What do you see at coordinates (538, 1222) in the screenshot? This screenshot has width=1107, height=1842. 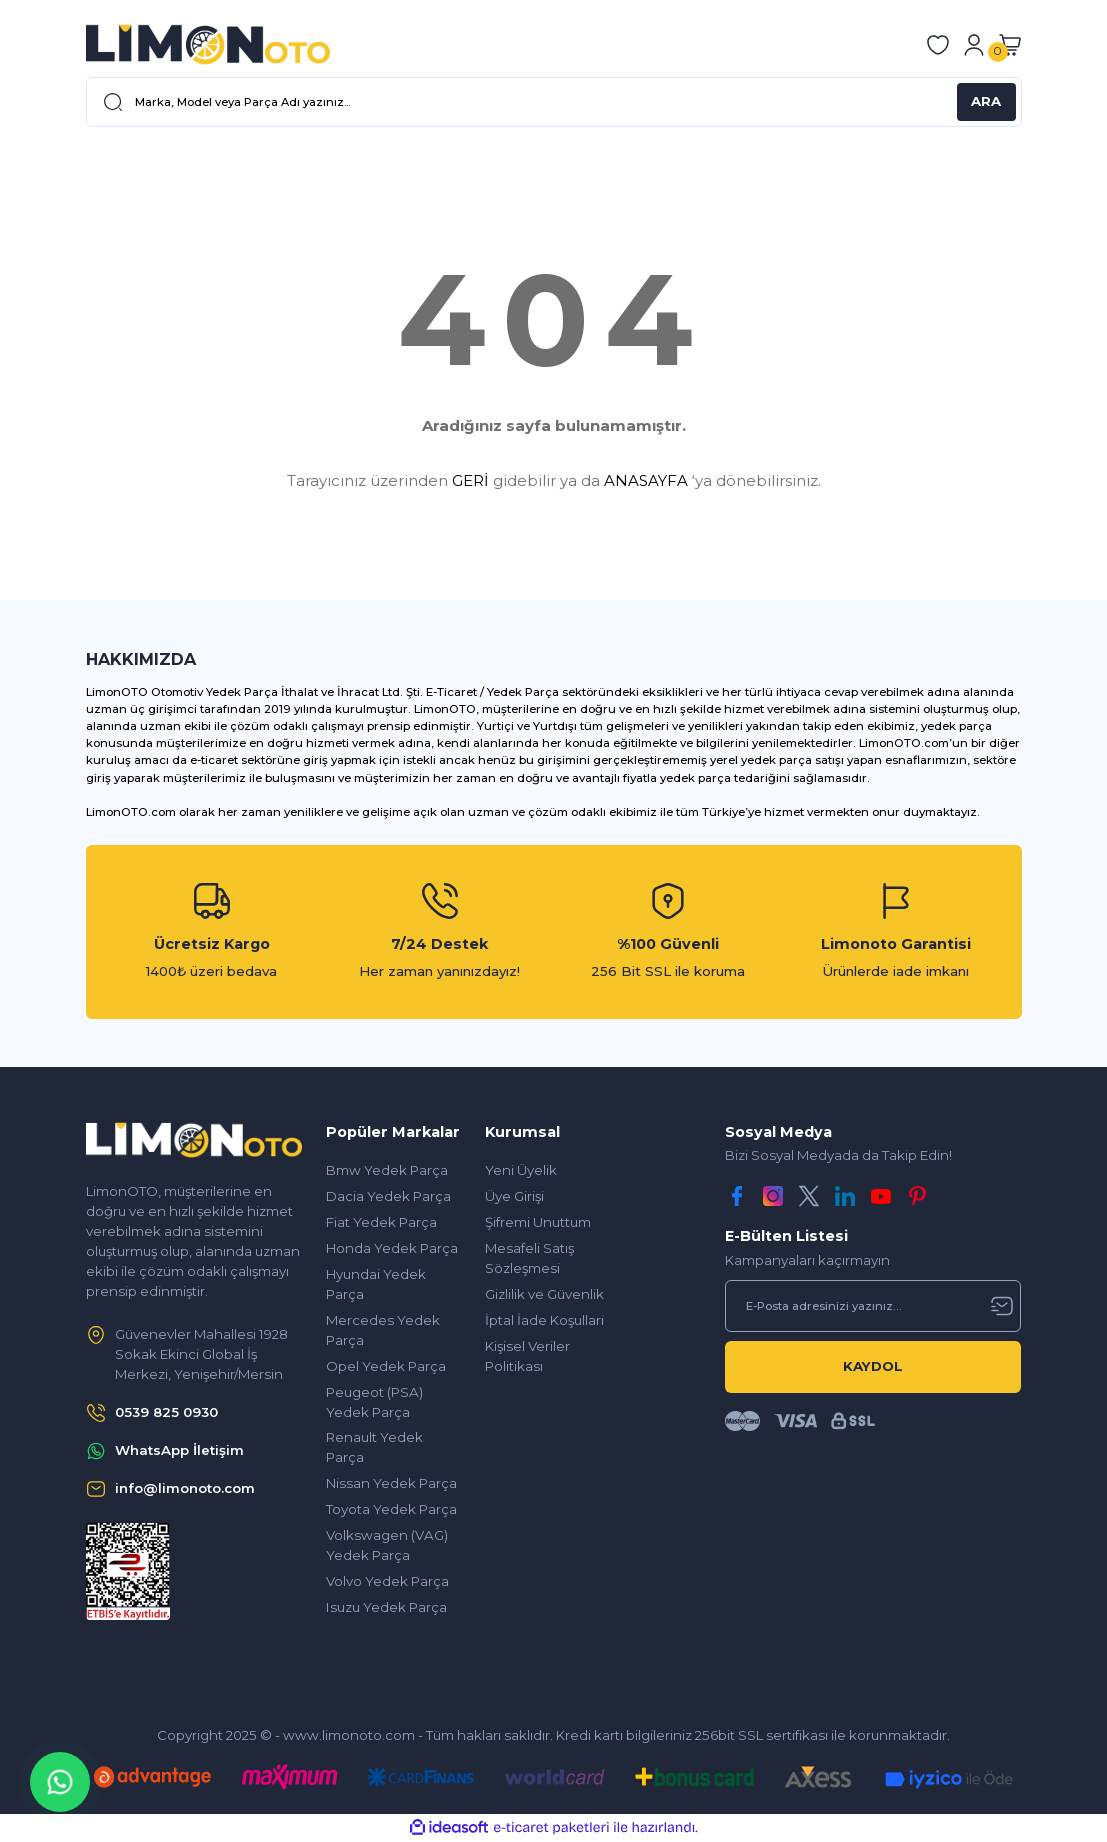 I see `Şifremi Unuttum` at bounding box center [538, 1222].